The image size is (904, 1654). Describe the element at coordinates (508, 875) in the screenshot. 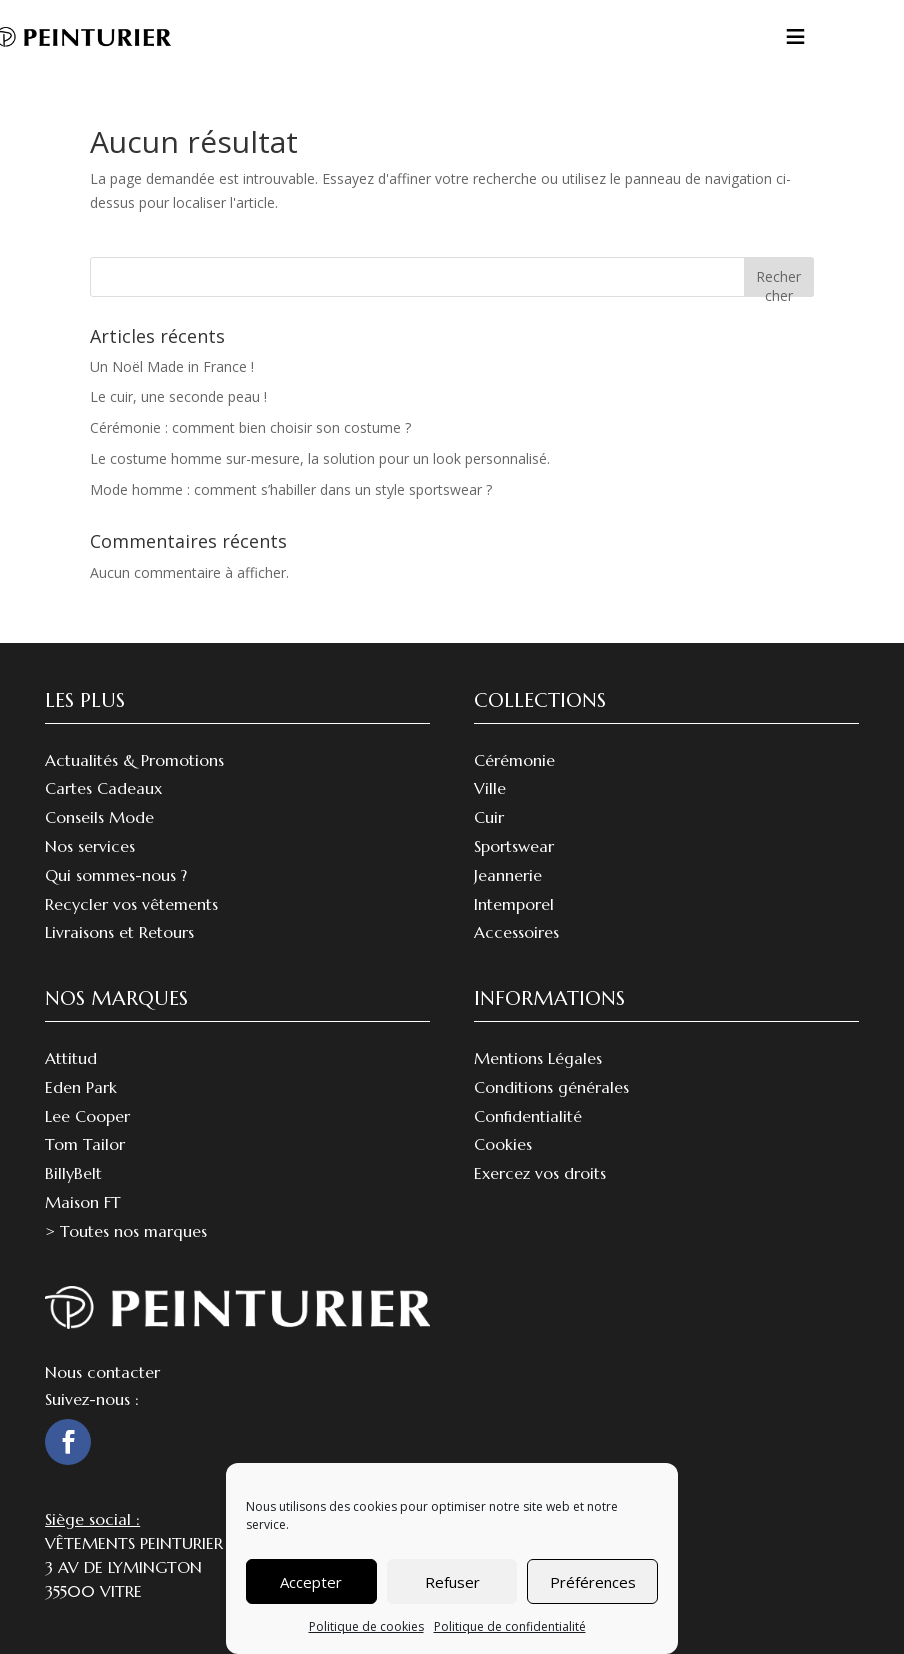

I see `Jeannerie` at that location.